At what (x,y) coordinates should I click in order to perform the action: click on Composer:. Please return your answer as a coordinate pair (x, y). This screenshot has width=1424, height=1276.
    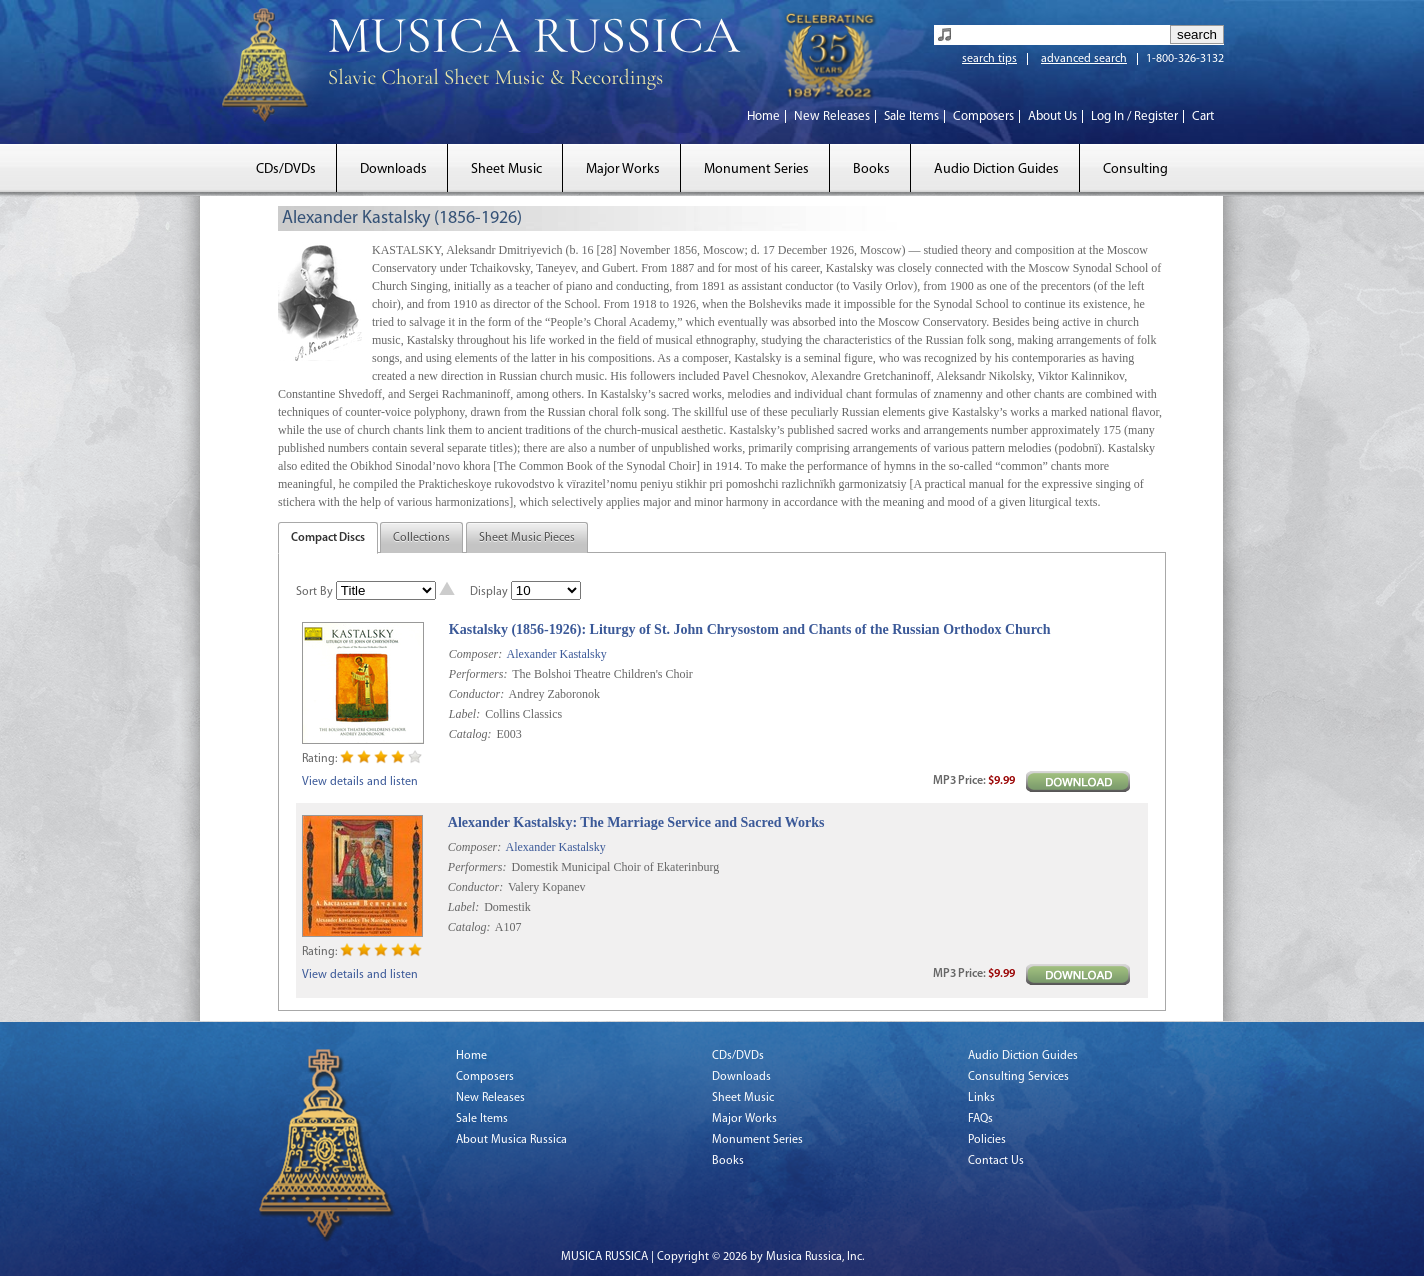
    Looking at the image, I should click on (475, 654).